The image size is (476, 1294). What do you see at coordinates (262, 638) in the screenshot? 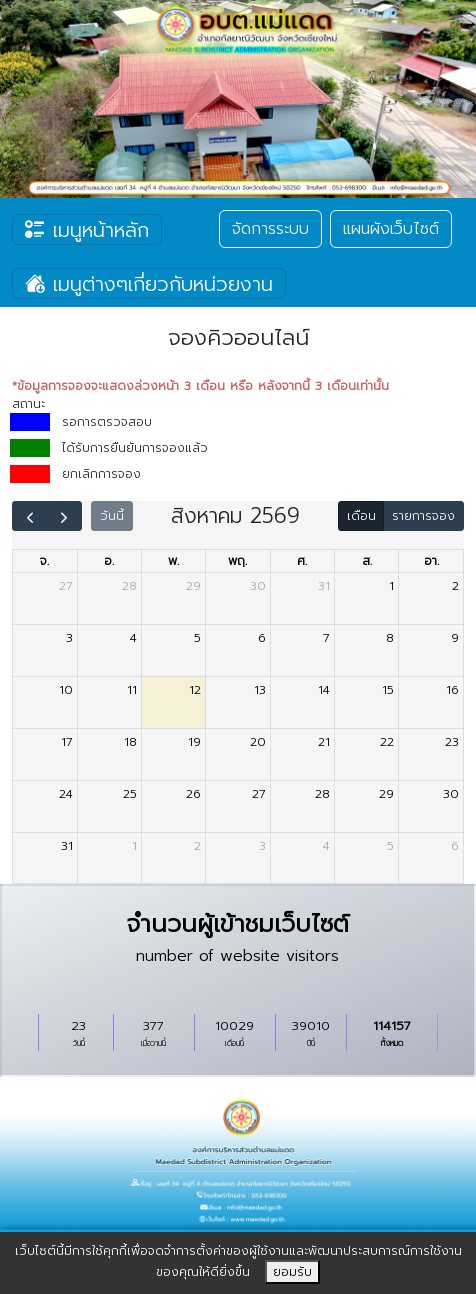
I see `6 [6 สิงหาคม 2569]` at bounding box center [262, 638].